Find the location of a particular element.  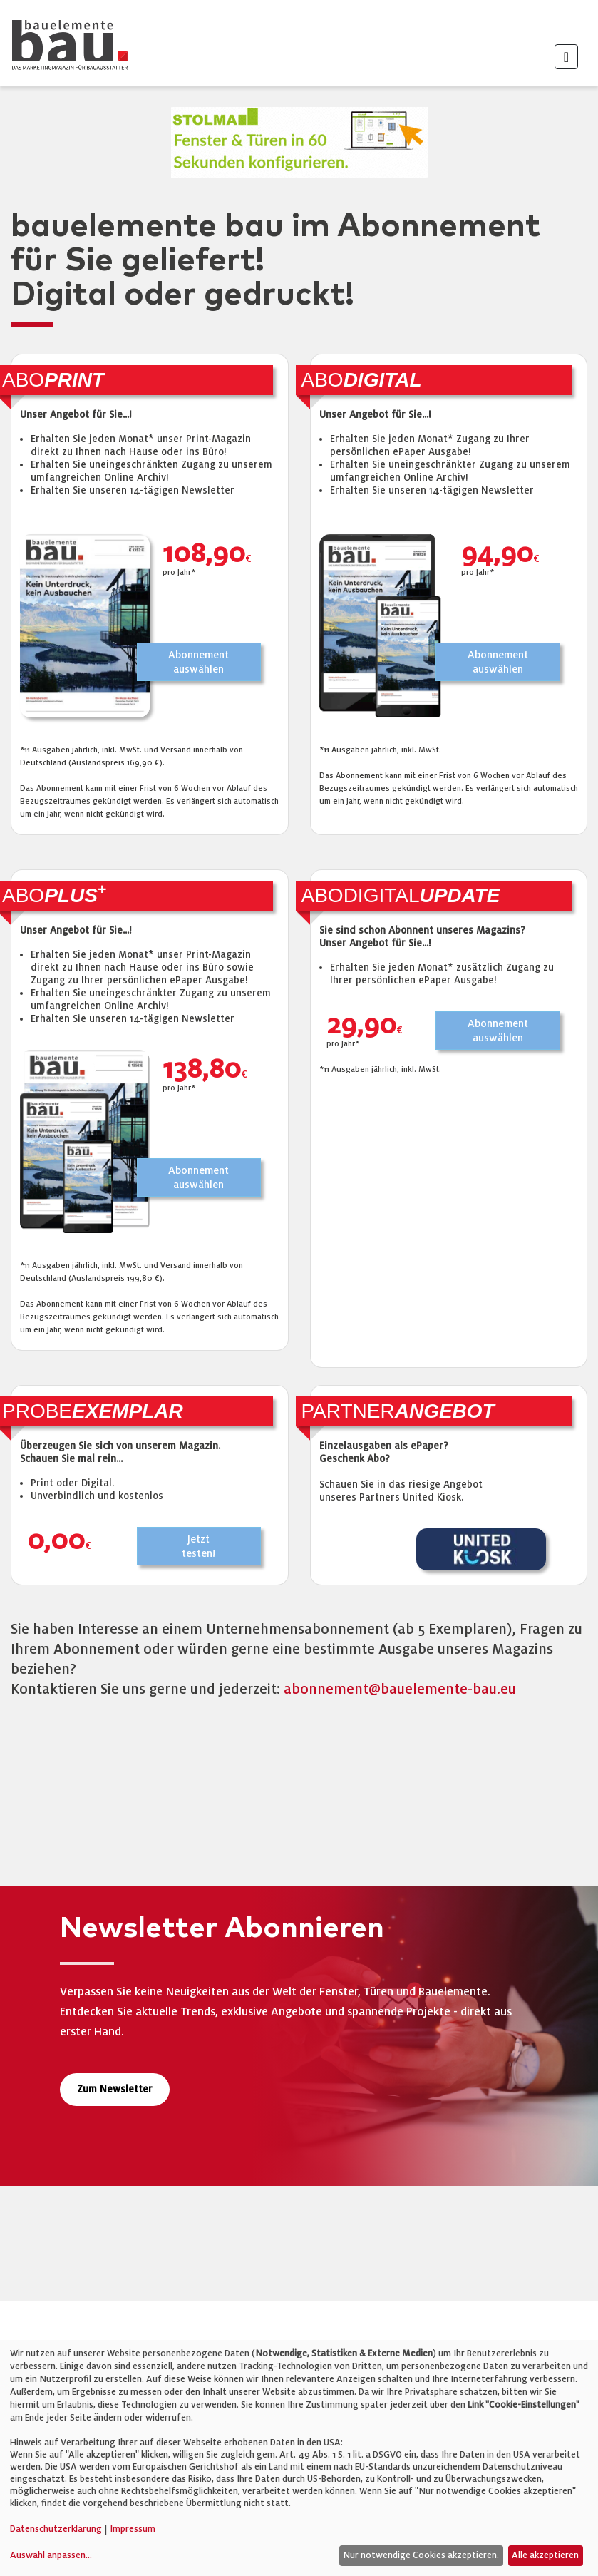

[Toggle navigation] is located at coordinates (566, 56).